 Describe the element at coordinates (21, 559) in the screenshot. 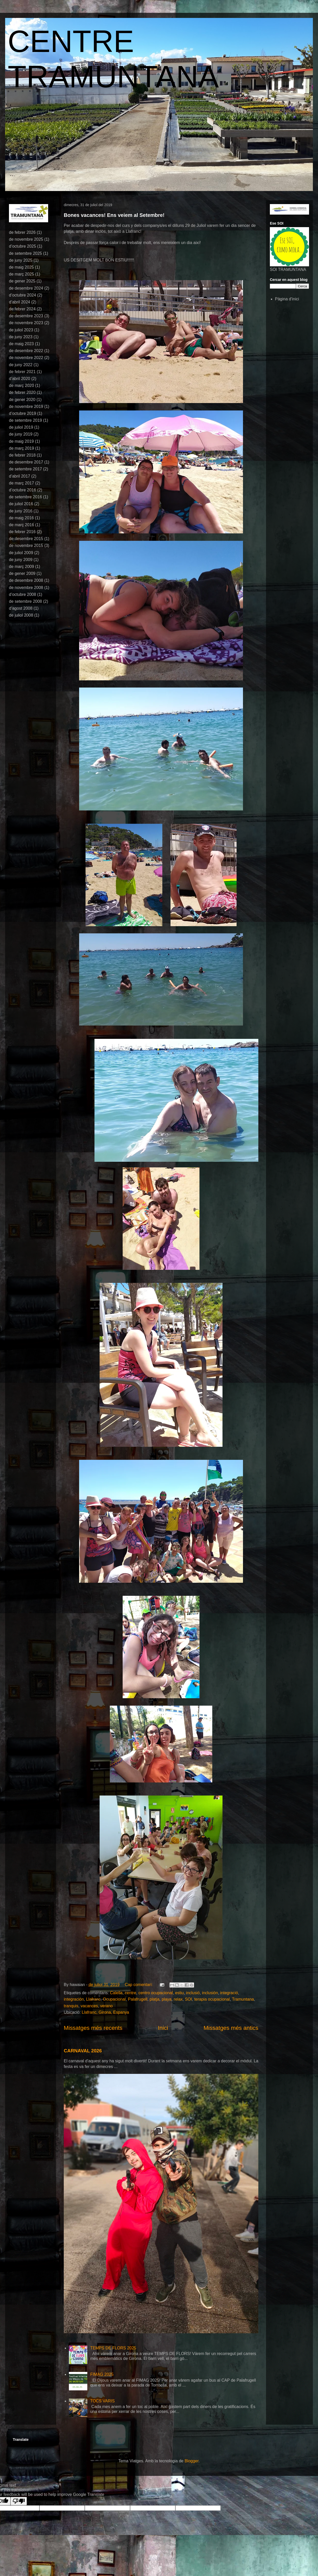

I see `de juny 2009` at that location.